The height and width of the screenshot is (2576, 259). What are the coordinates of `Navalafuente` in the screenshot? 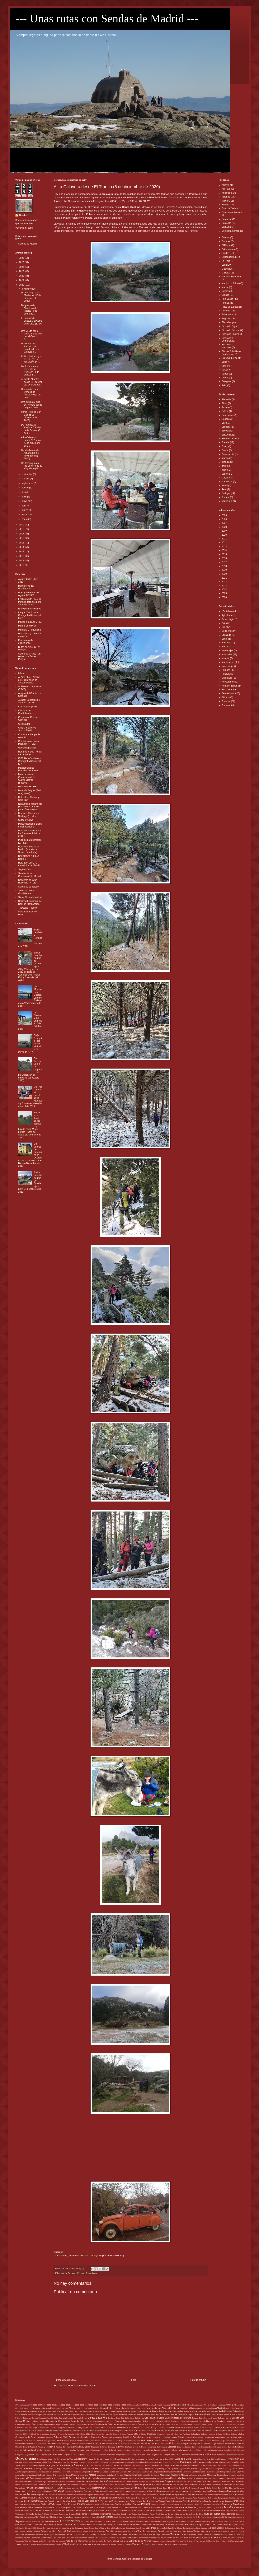 It's located at (238, 2485).